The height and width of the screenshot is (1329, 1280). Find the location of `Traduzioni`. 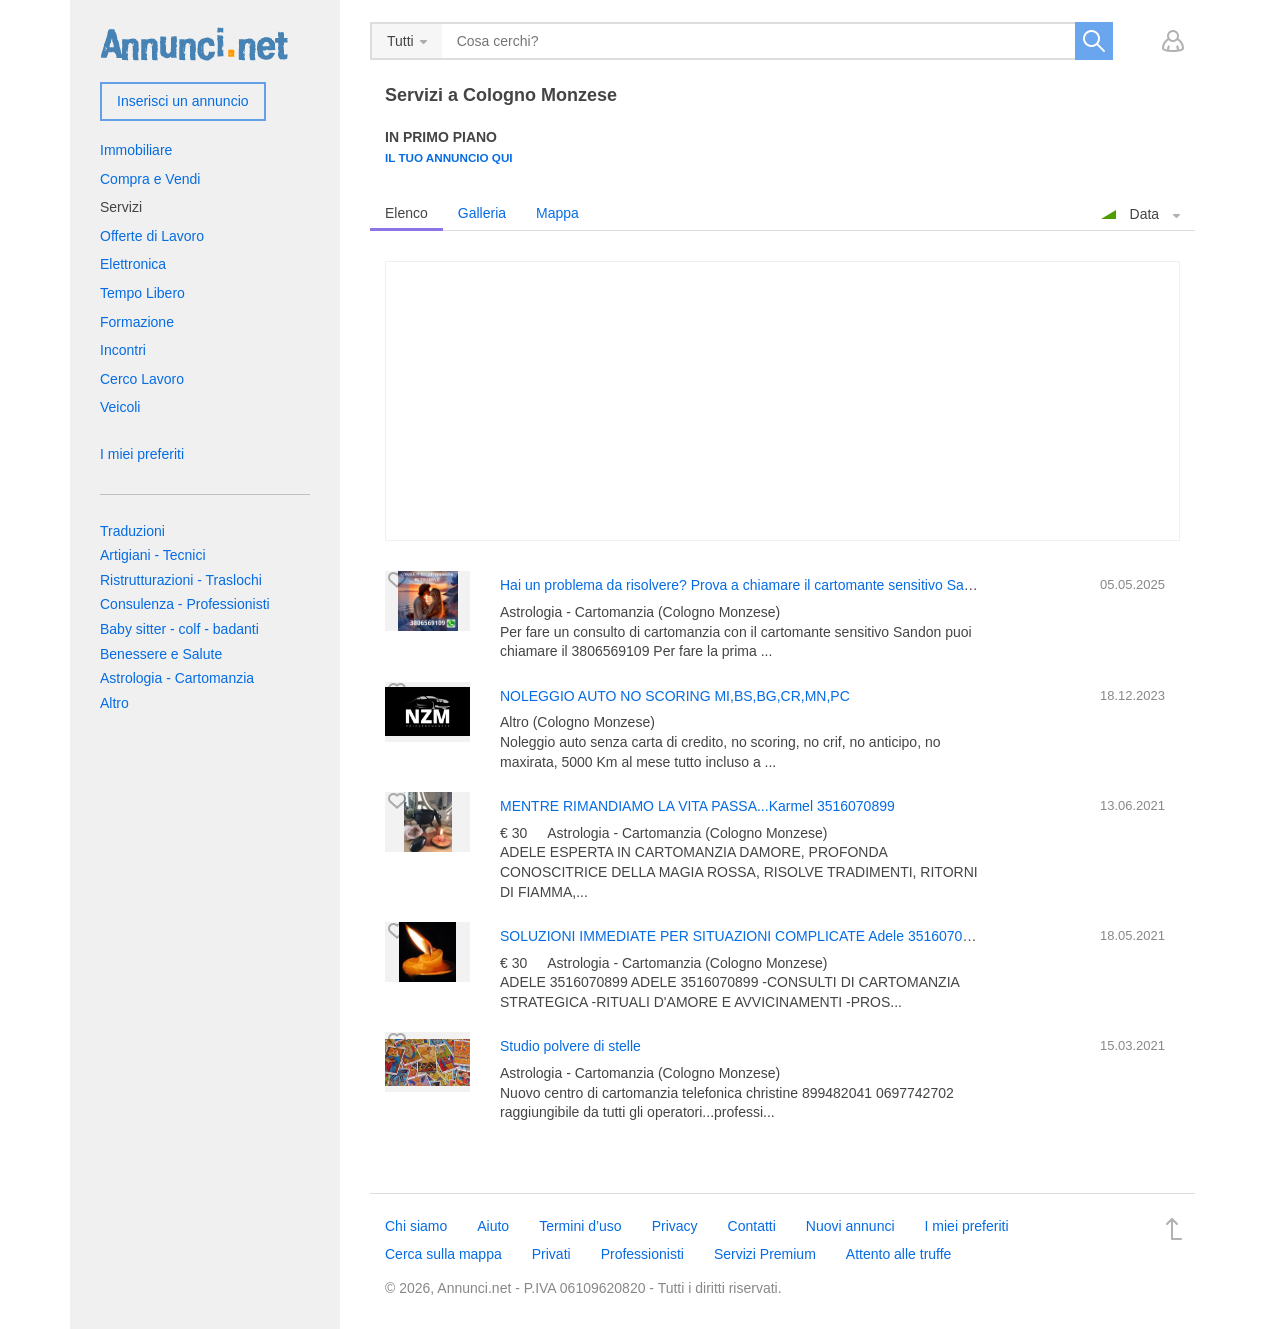

Traduzioni is located at coordinates (132, 531).